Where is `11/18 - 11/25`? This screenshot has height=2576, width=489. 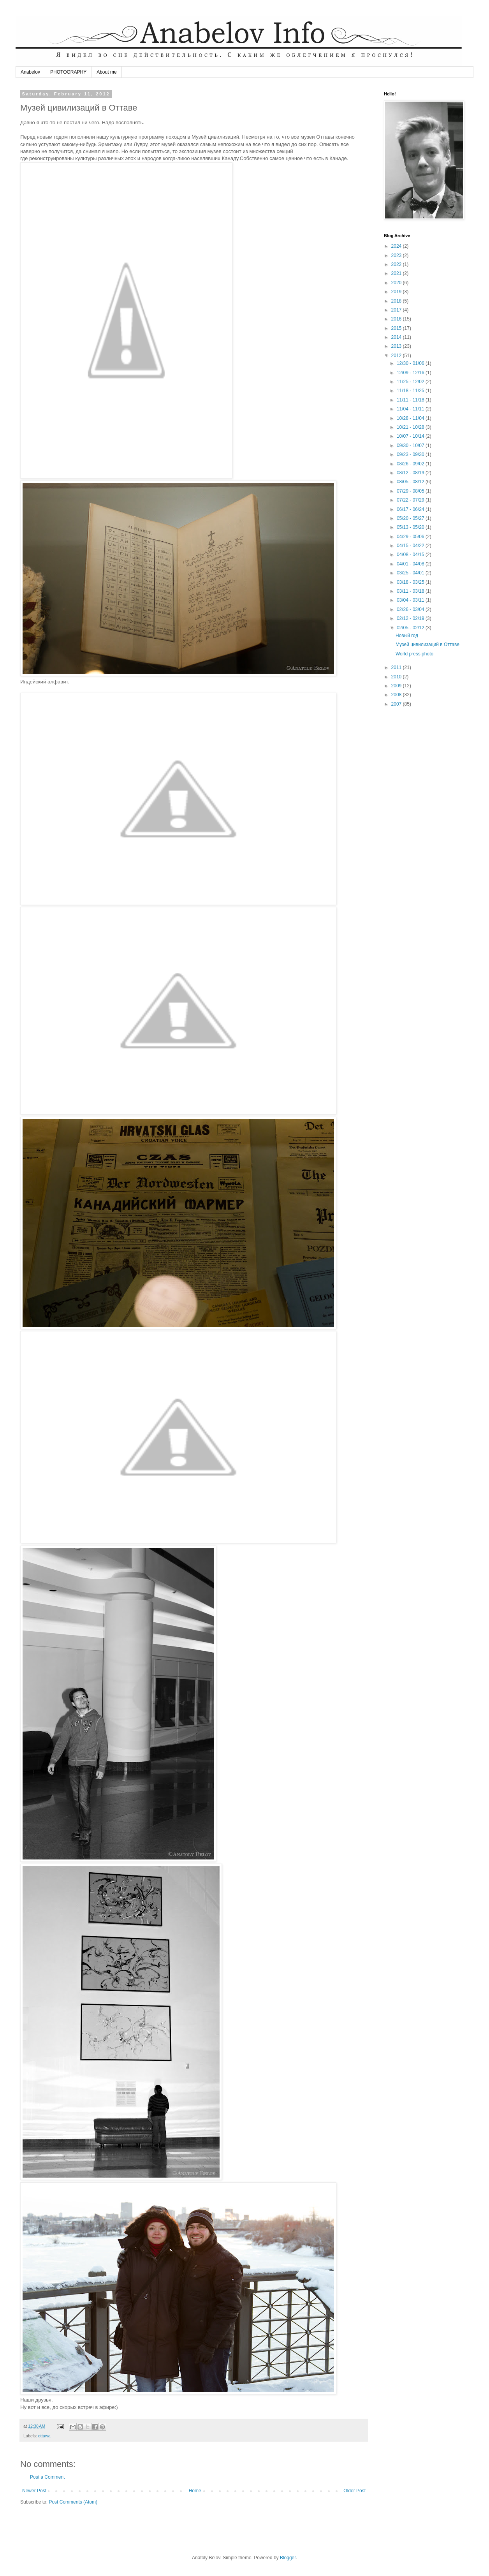 11/18 - 11/25 is located at coordinates (411, 390).